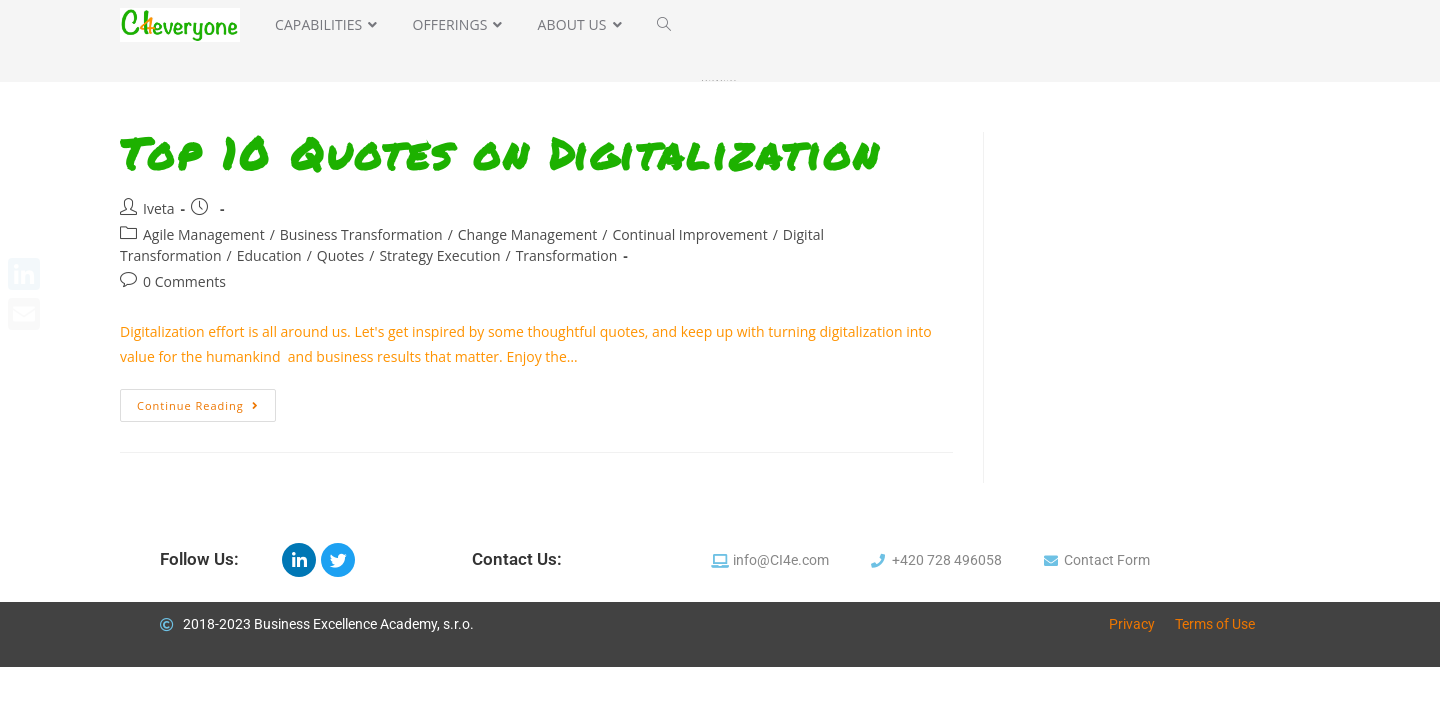 This screenshot has height=720, width=1440. I want to click on Change Management, so click(527, 234).